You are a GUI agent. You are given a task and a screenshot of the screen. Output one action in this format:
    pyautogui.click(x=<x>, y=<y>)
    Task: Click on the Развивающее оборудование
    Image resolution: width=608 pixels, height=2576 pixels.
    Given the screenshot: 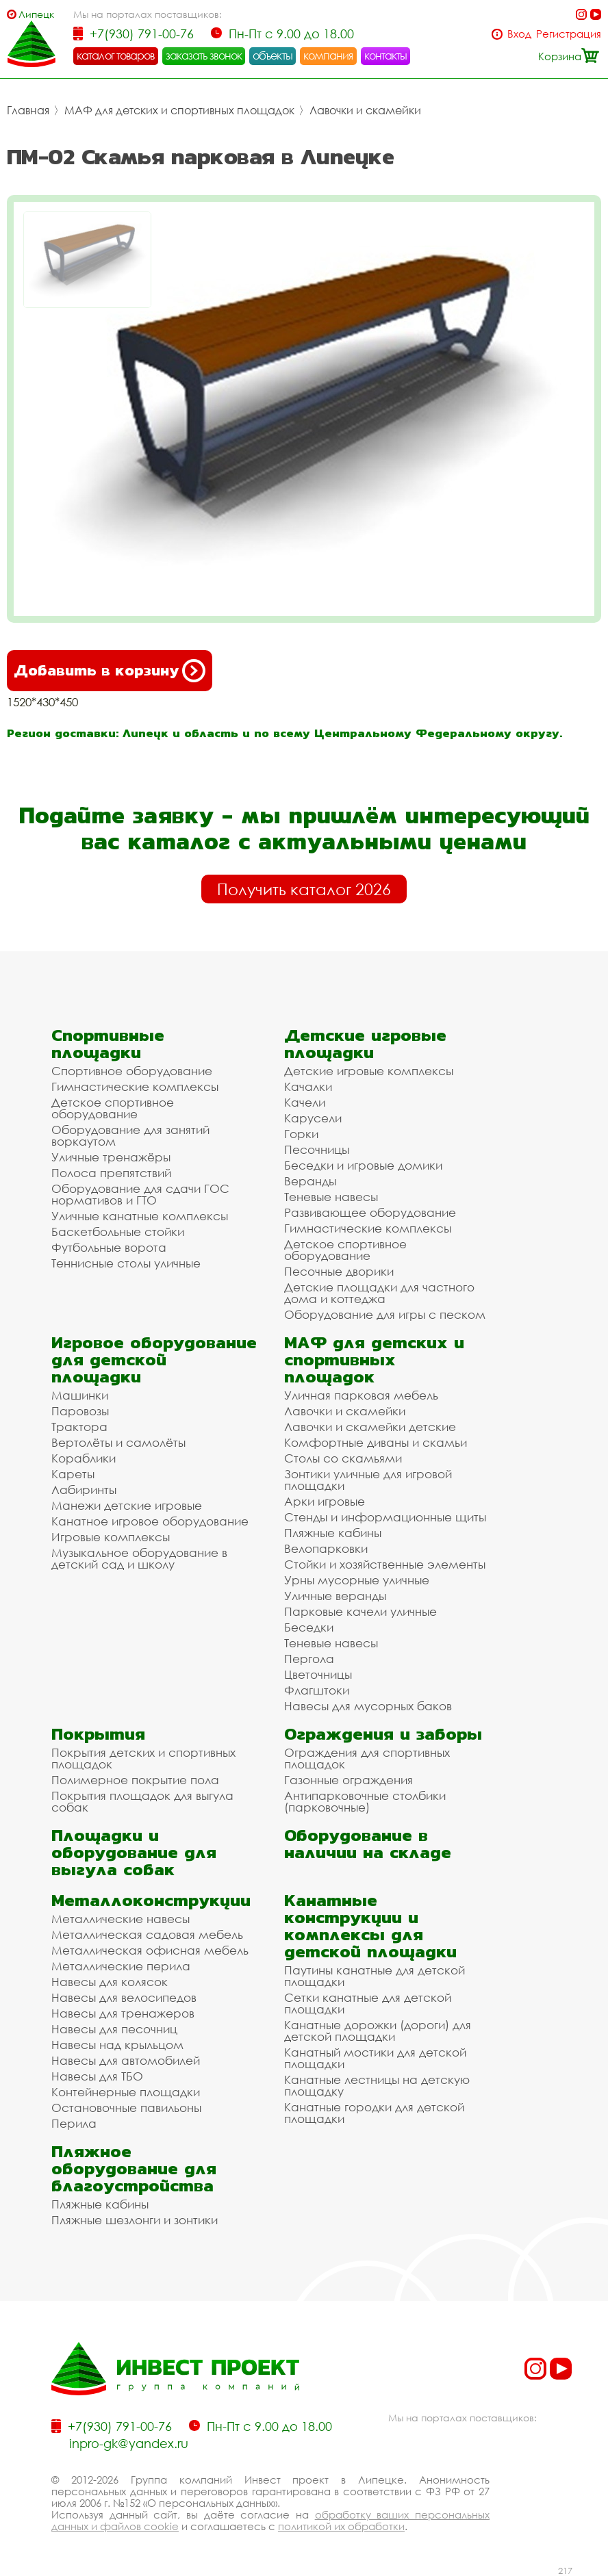 What is the action you would take?
    pyautogui.click(x=370, y=1212)
    